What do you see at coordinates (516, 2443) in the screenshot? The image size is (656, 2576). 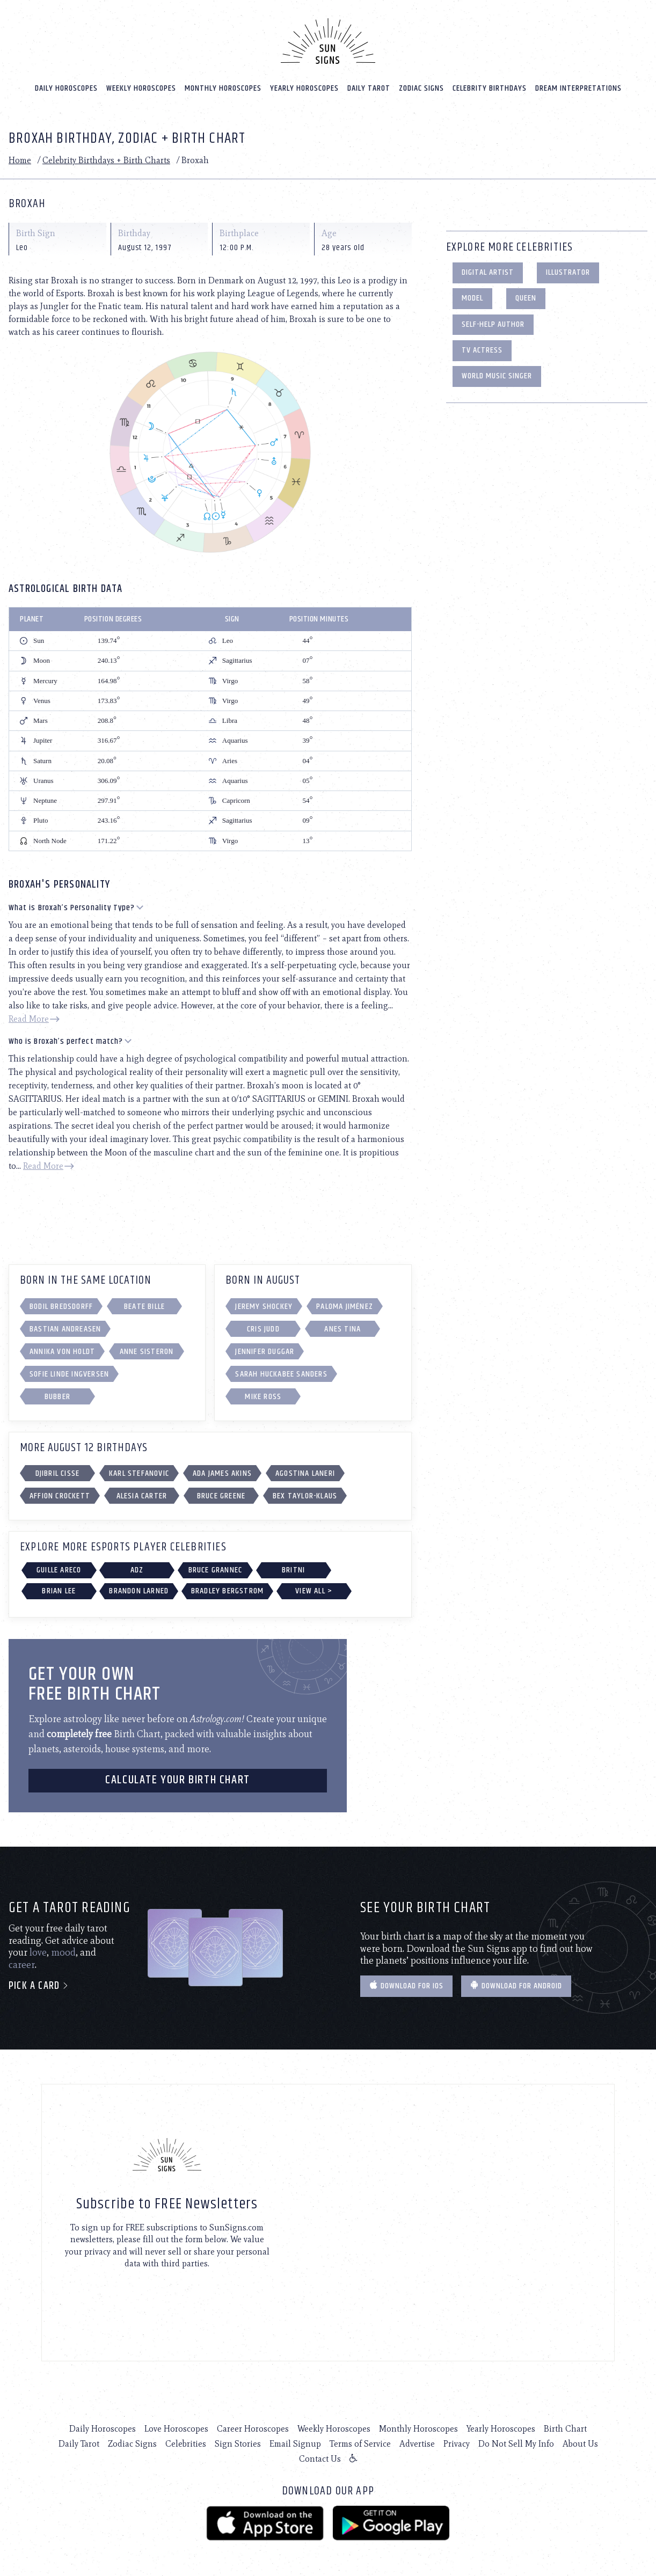 I see `Do Not Sell My Info` at bounding box center [516, 2443].